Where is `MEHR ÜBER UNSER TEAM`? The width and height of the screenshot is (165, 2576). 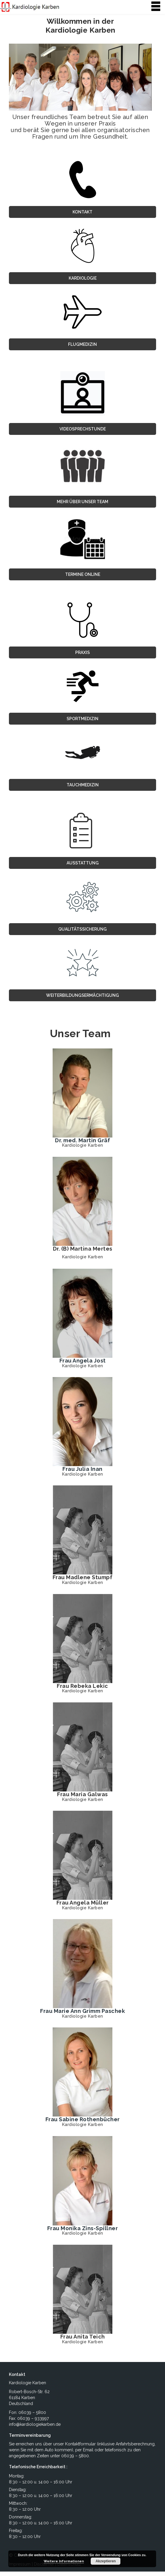
MEHR ÜBER UNSER TEAM is located at coordinates (82, 501).